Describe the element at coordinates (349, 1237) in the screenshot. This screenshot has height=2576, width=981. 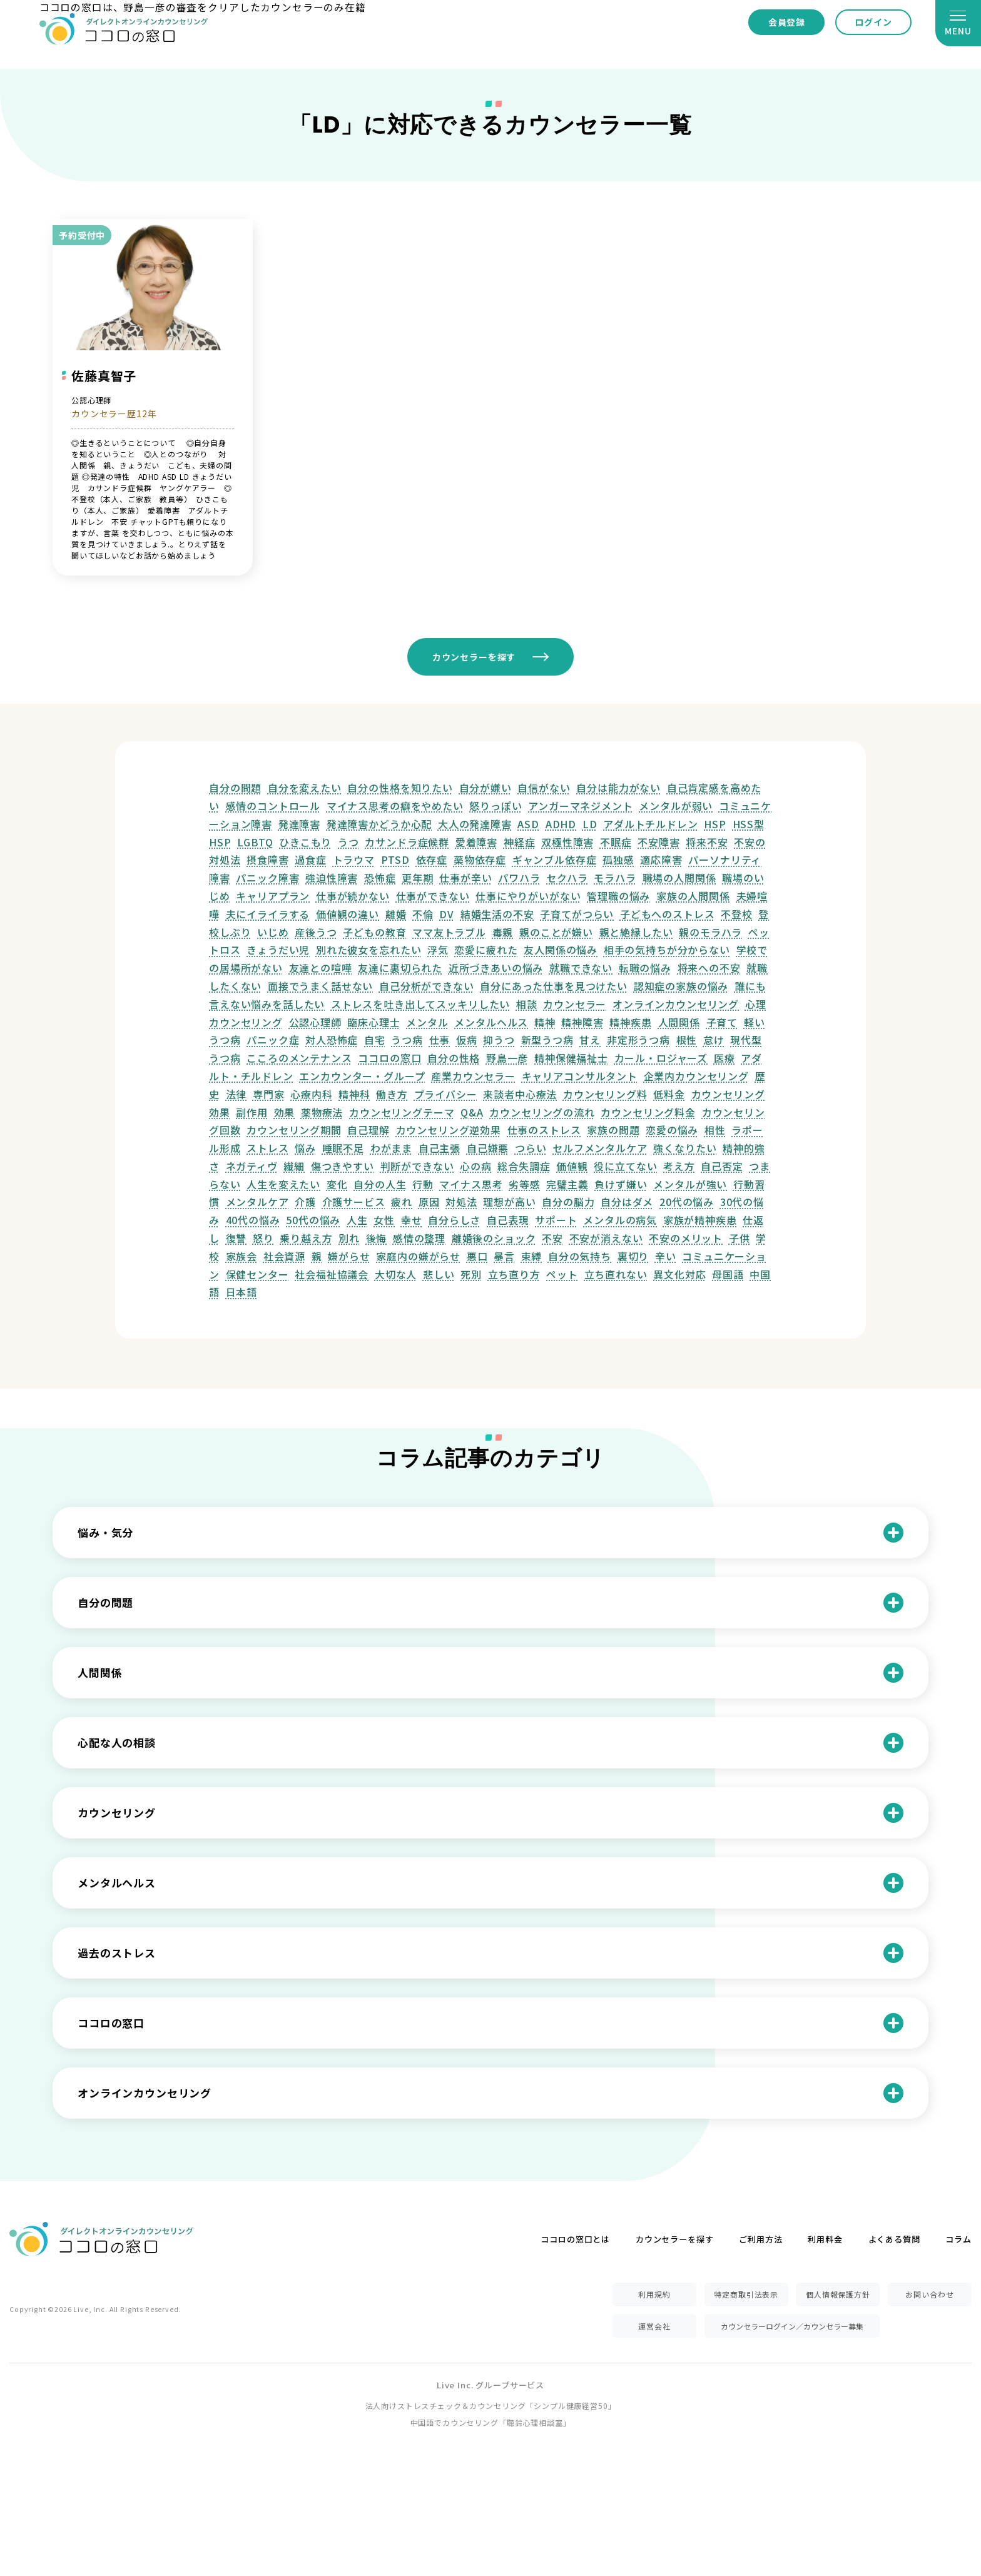
I see `別れ` at that location.